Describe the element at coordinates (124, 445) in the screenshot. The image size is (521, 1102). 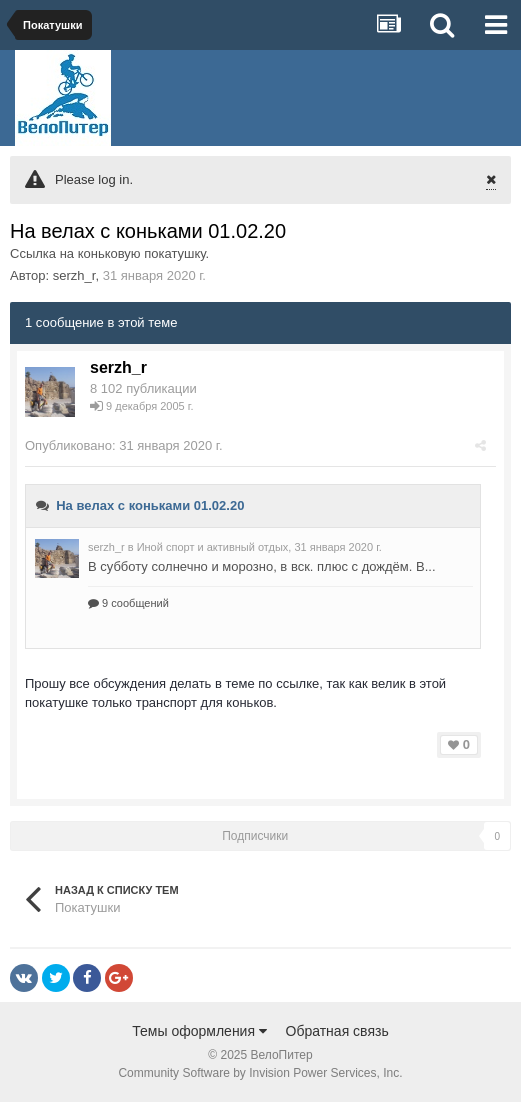
I see `Опубликовано:` at that location.